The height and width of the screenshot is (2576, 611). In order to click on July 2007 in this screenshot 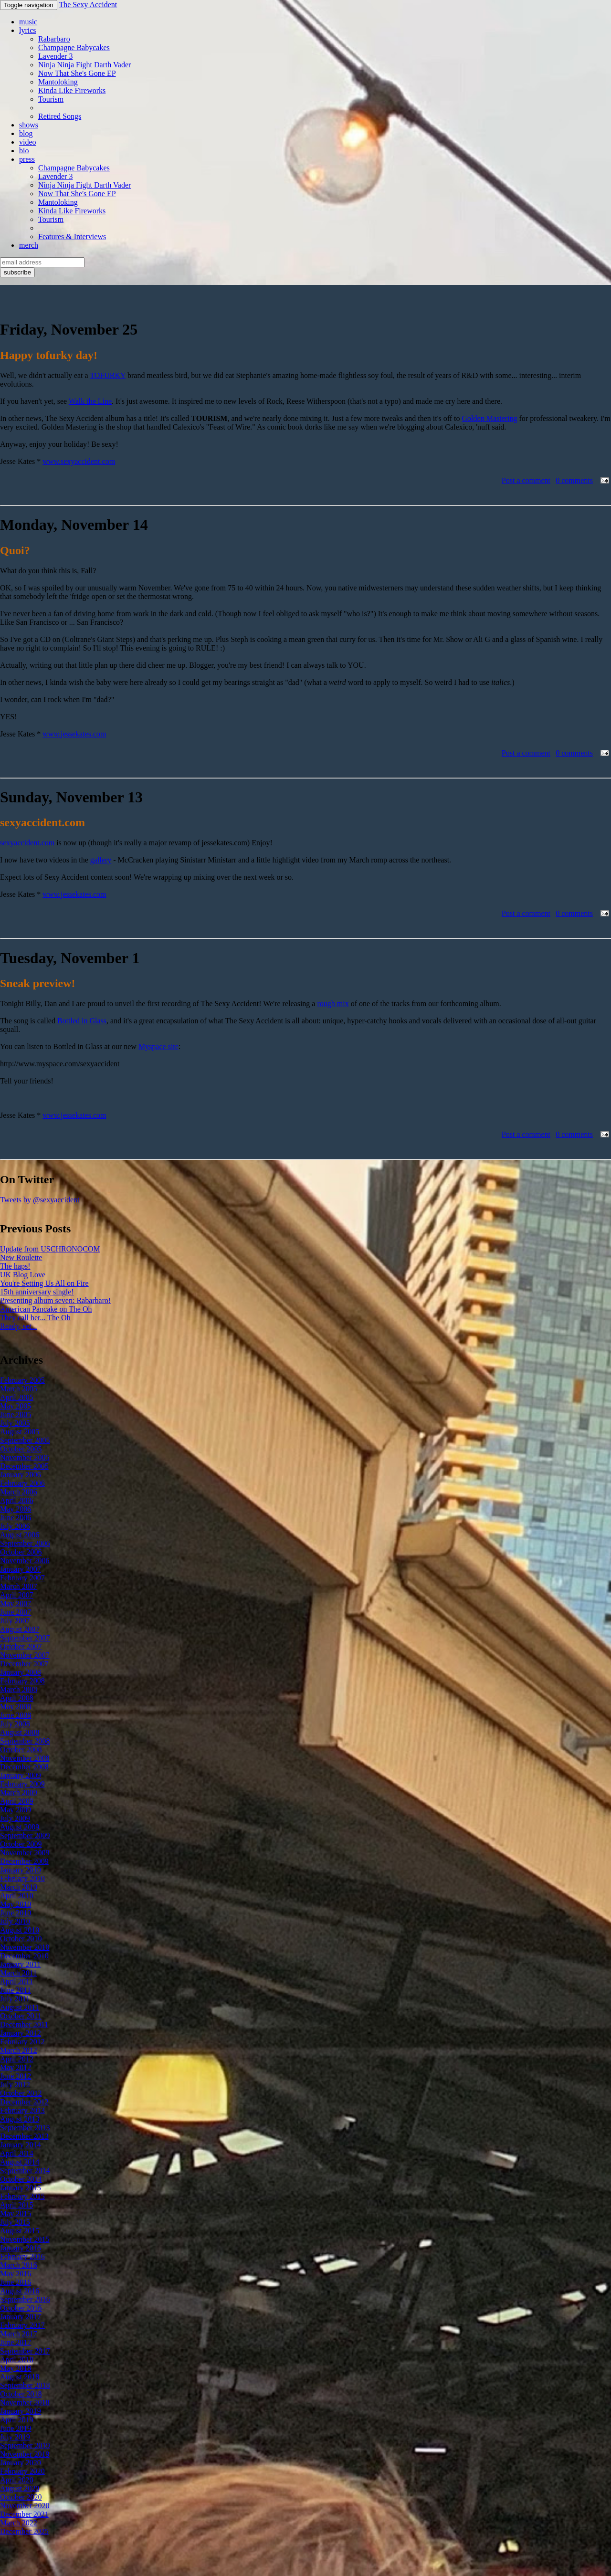, I will do `click(15, 1621)`.